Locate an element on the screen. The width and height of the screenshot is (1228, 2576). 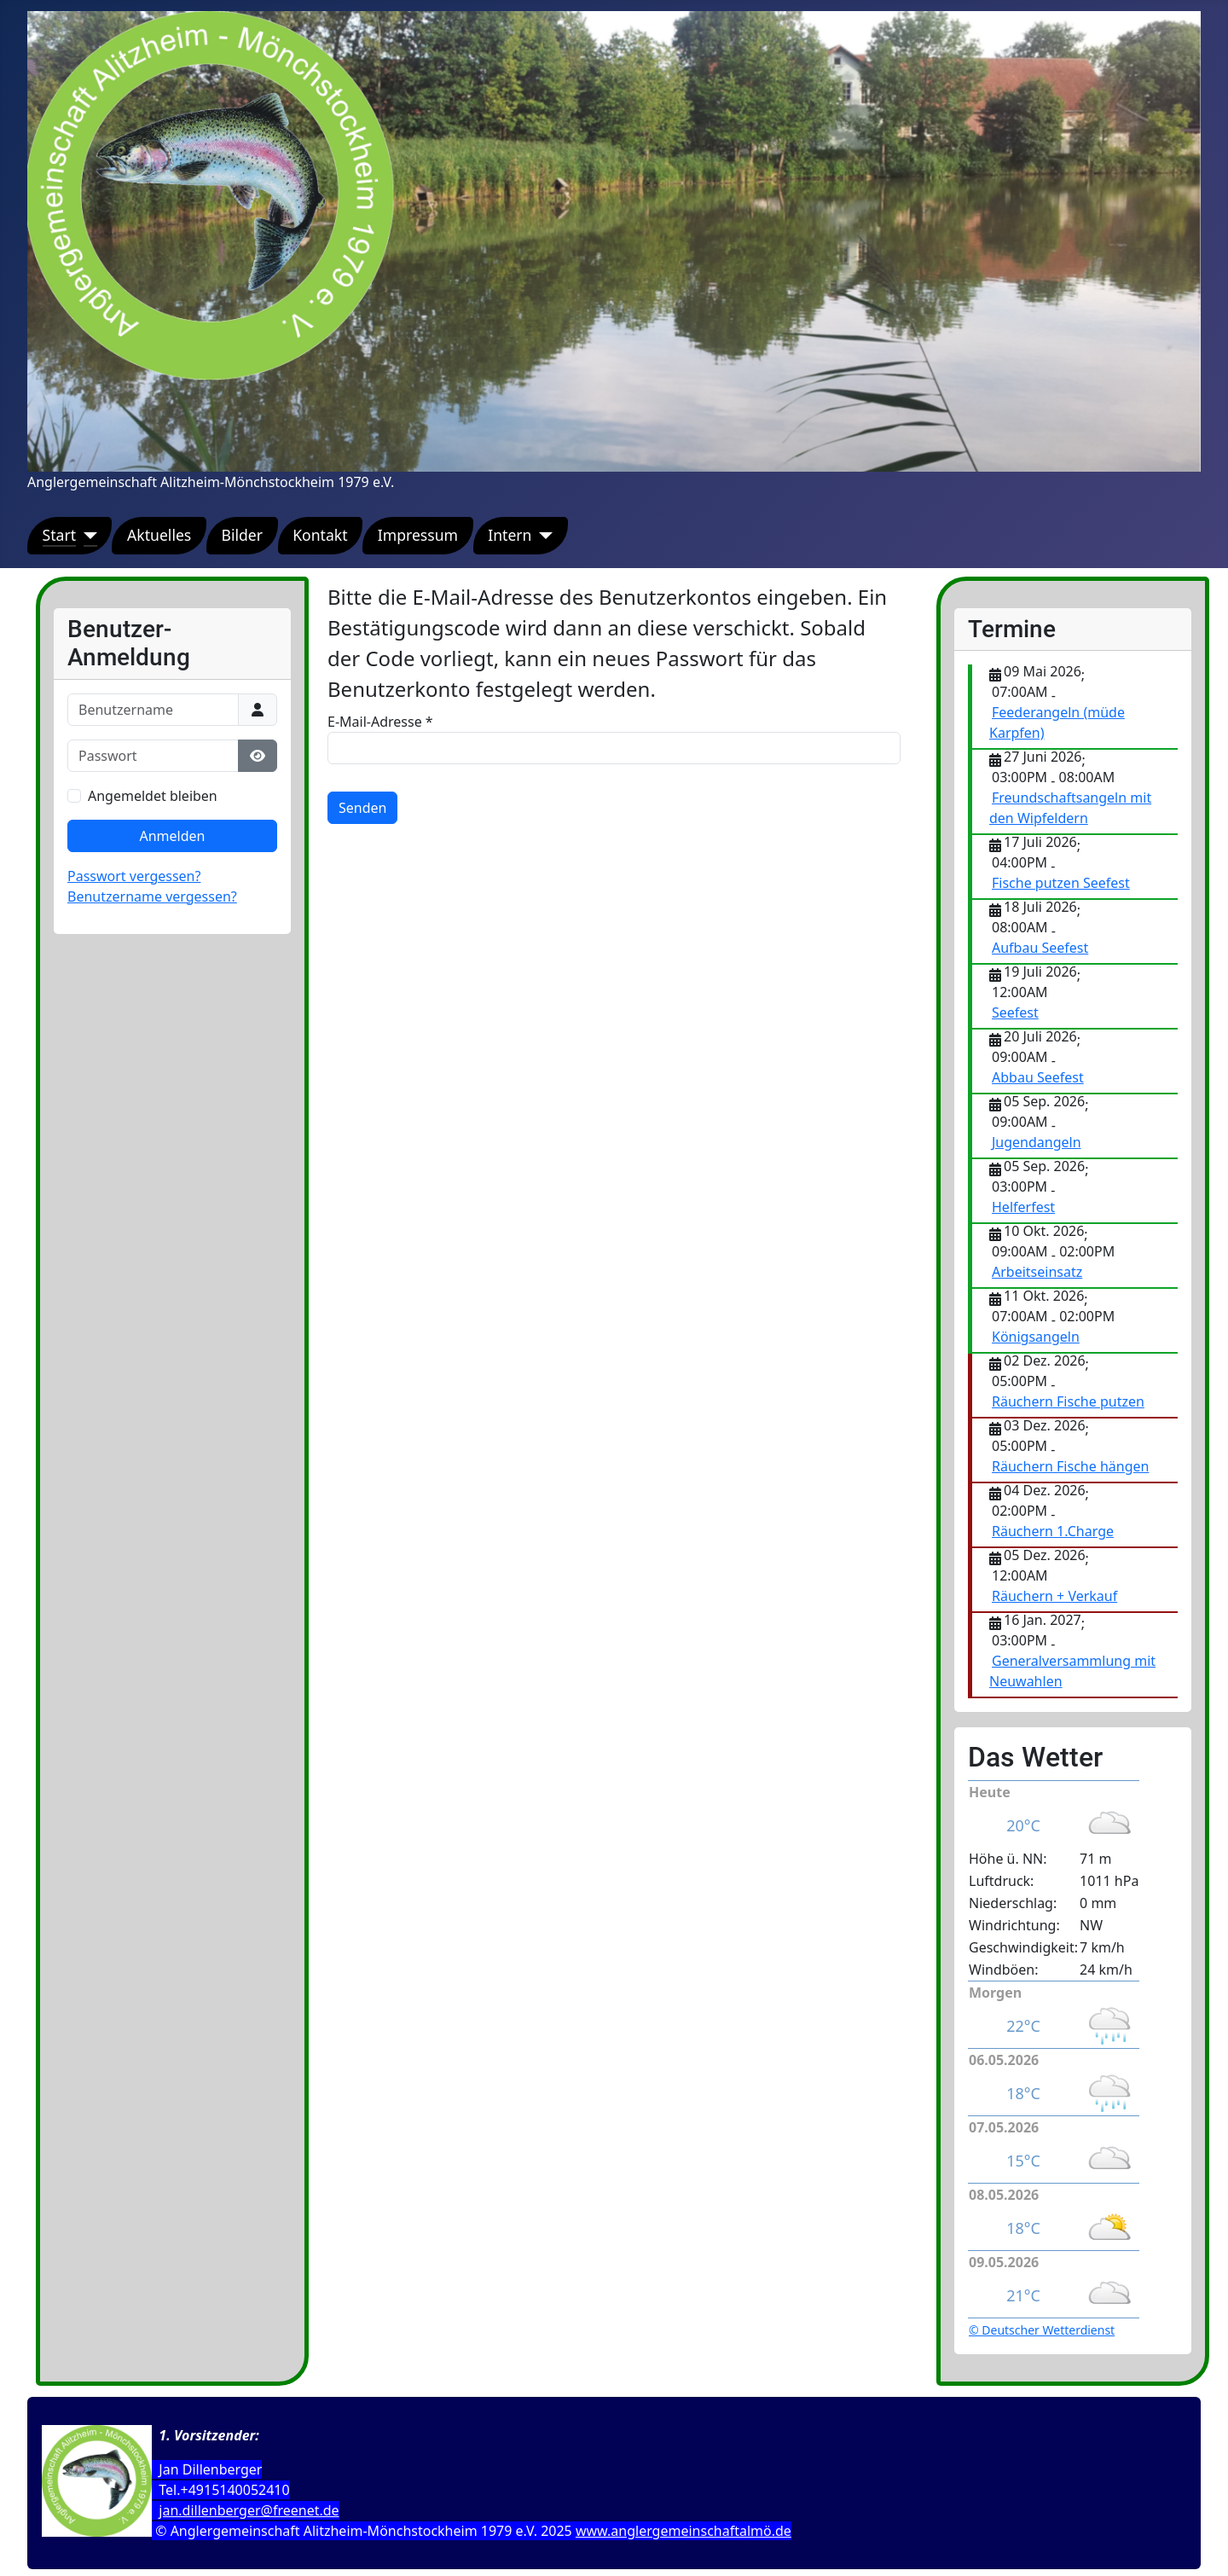
Helferfest is located at coordinates (1023, 1207).